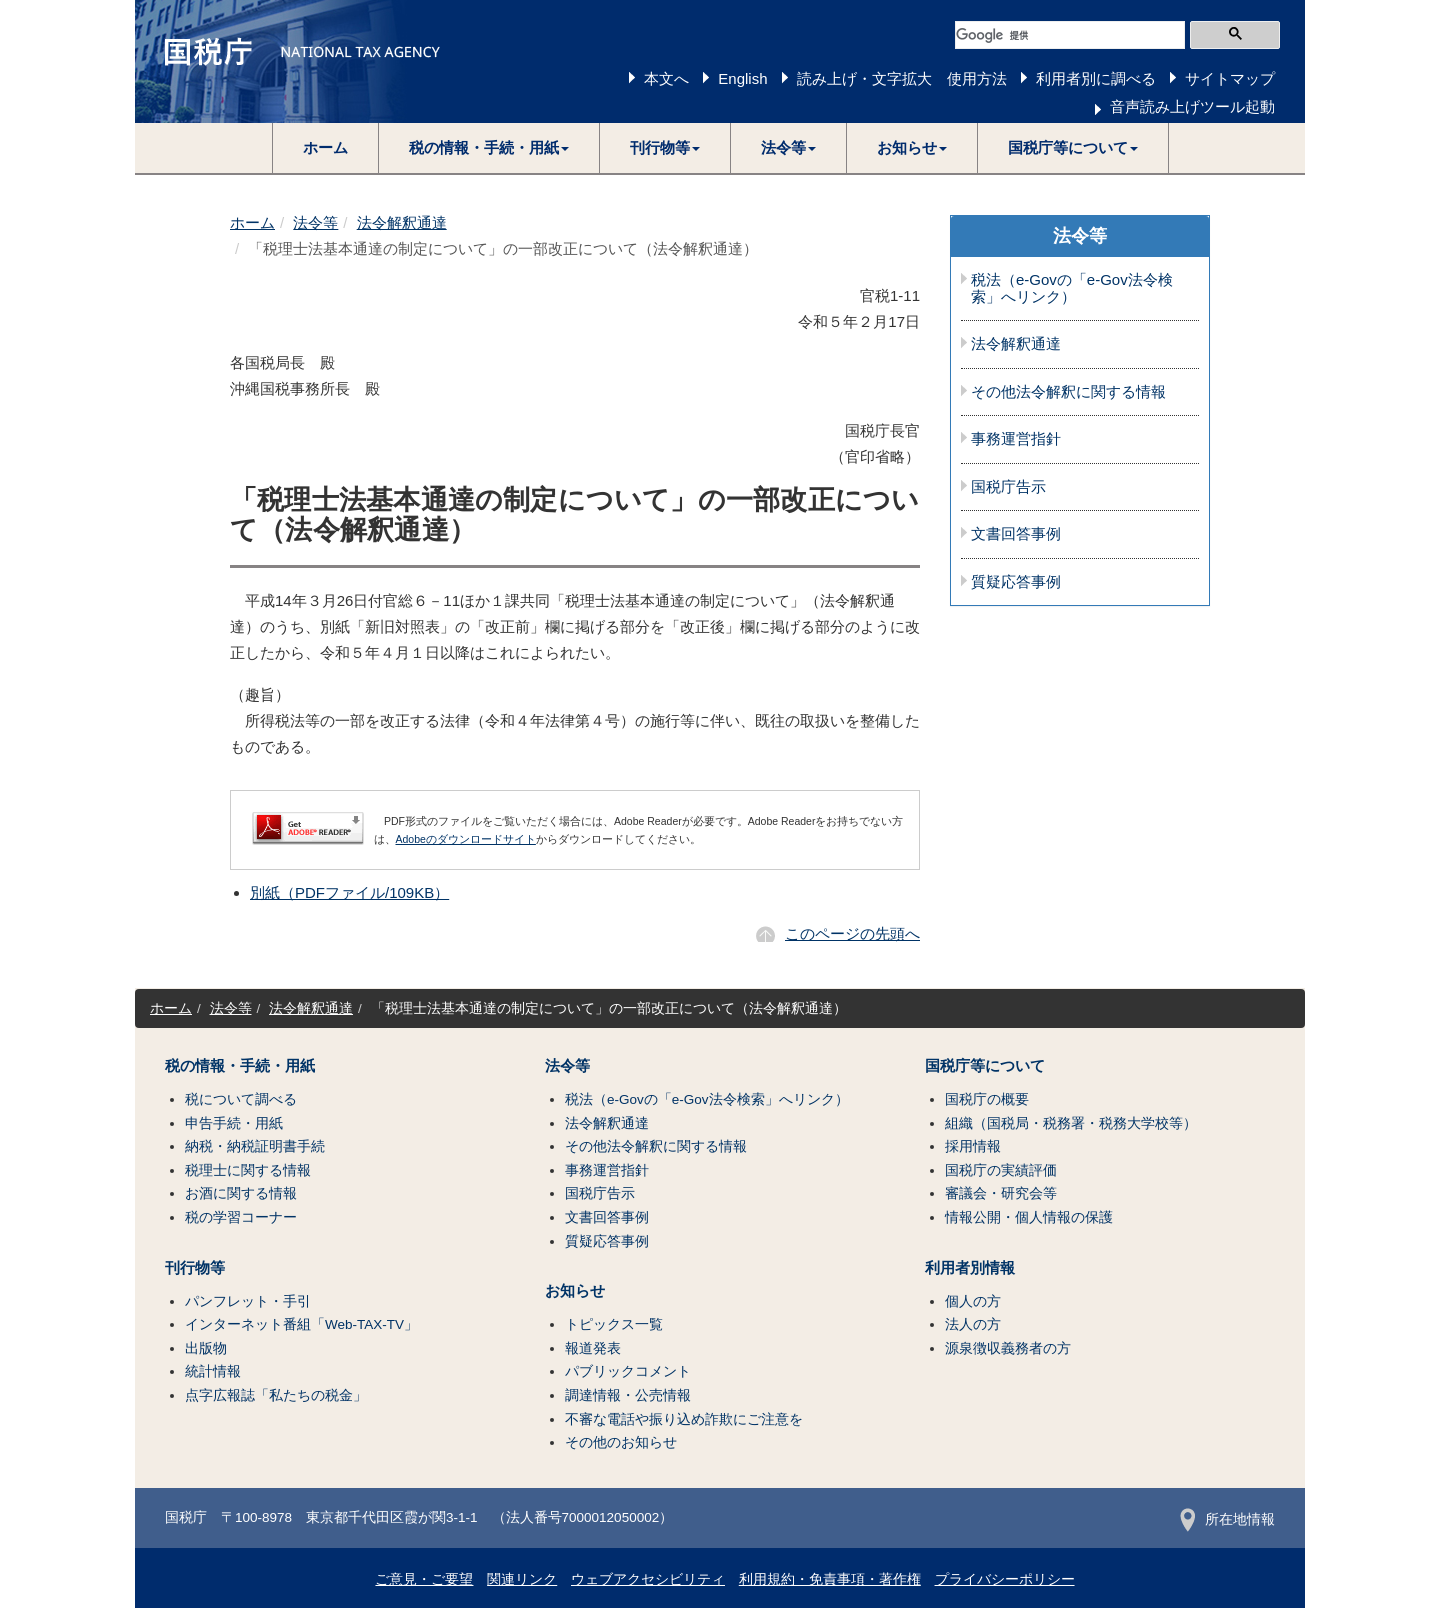 This screenshot has height=1608, width=1440. What do you see at coordinates (195, 1268) in the screenshot?
I see `刊行物等` at bounding box center [195, 1268].